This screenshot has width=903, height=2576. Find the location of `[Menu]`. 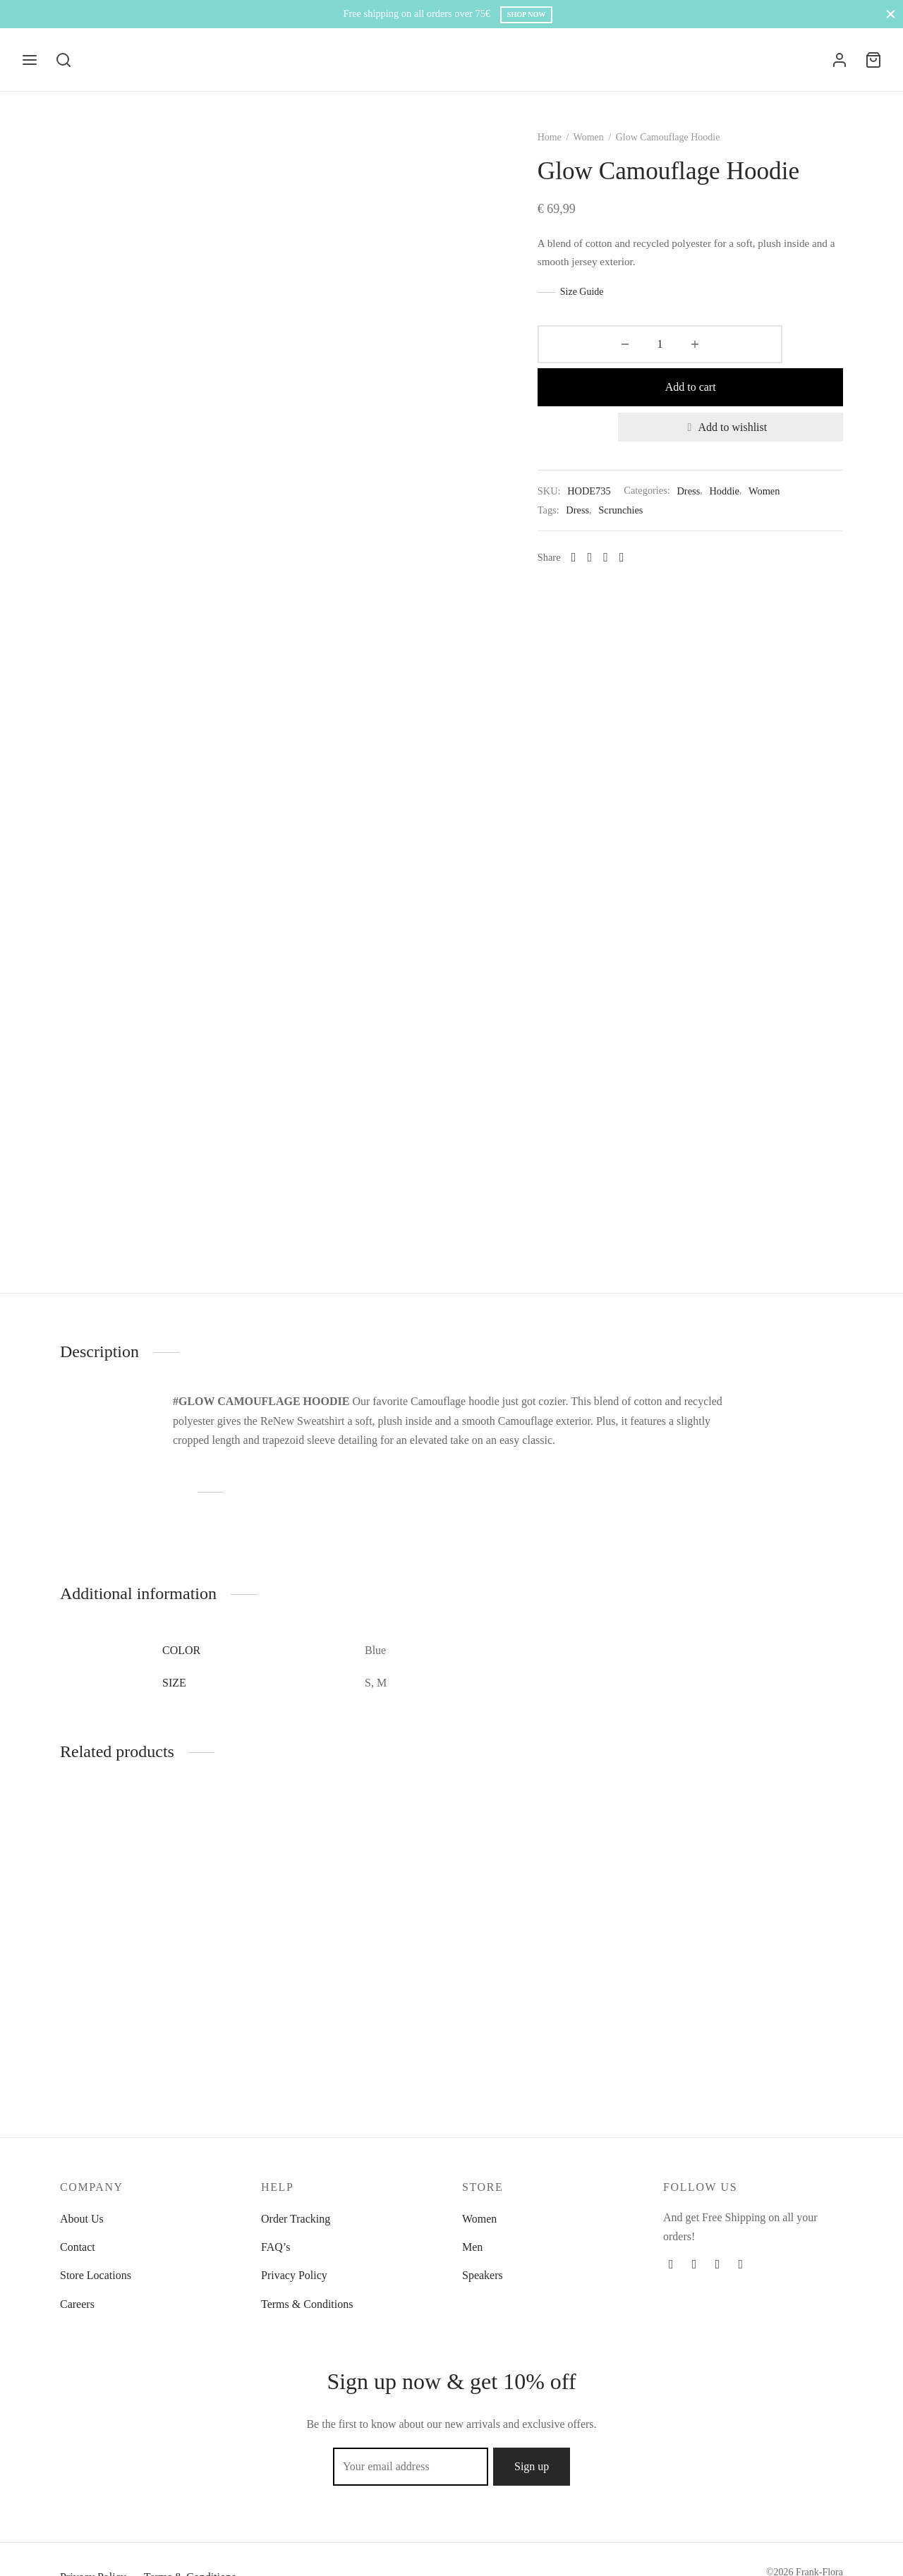

[Menu] is located at coordinates (29, 60).